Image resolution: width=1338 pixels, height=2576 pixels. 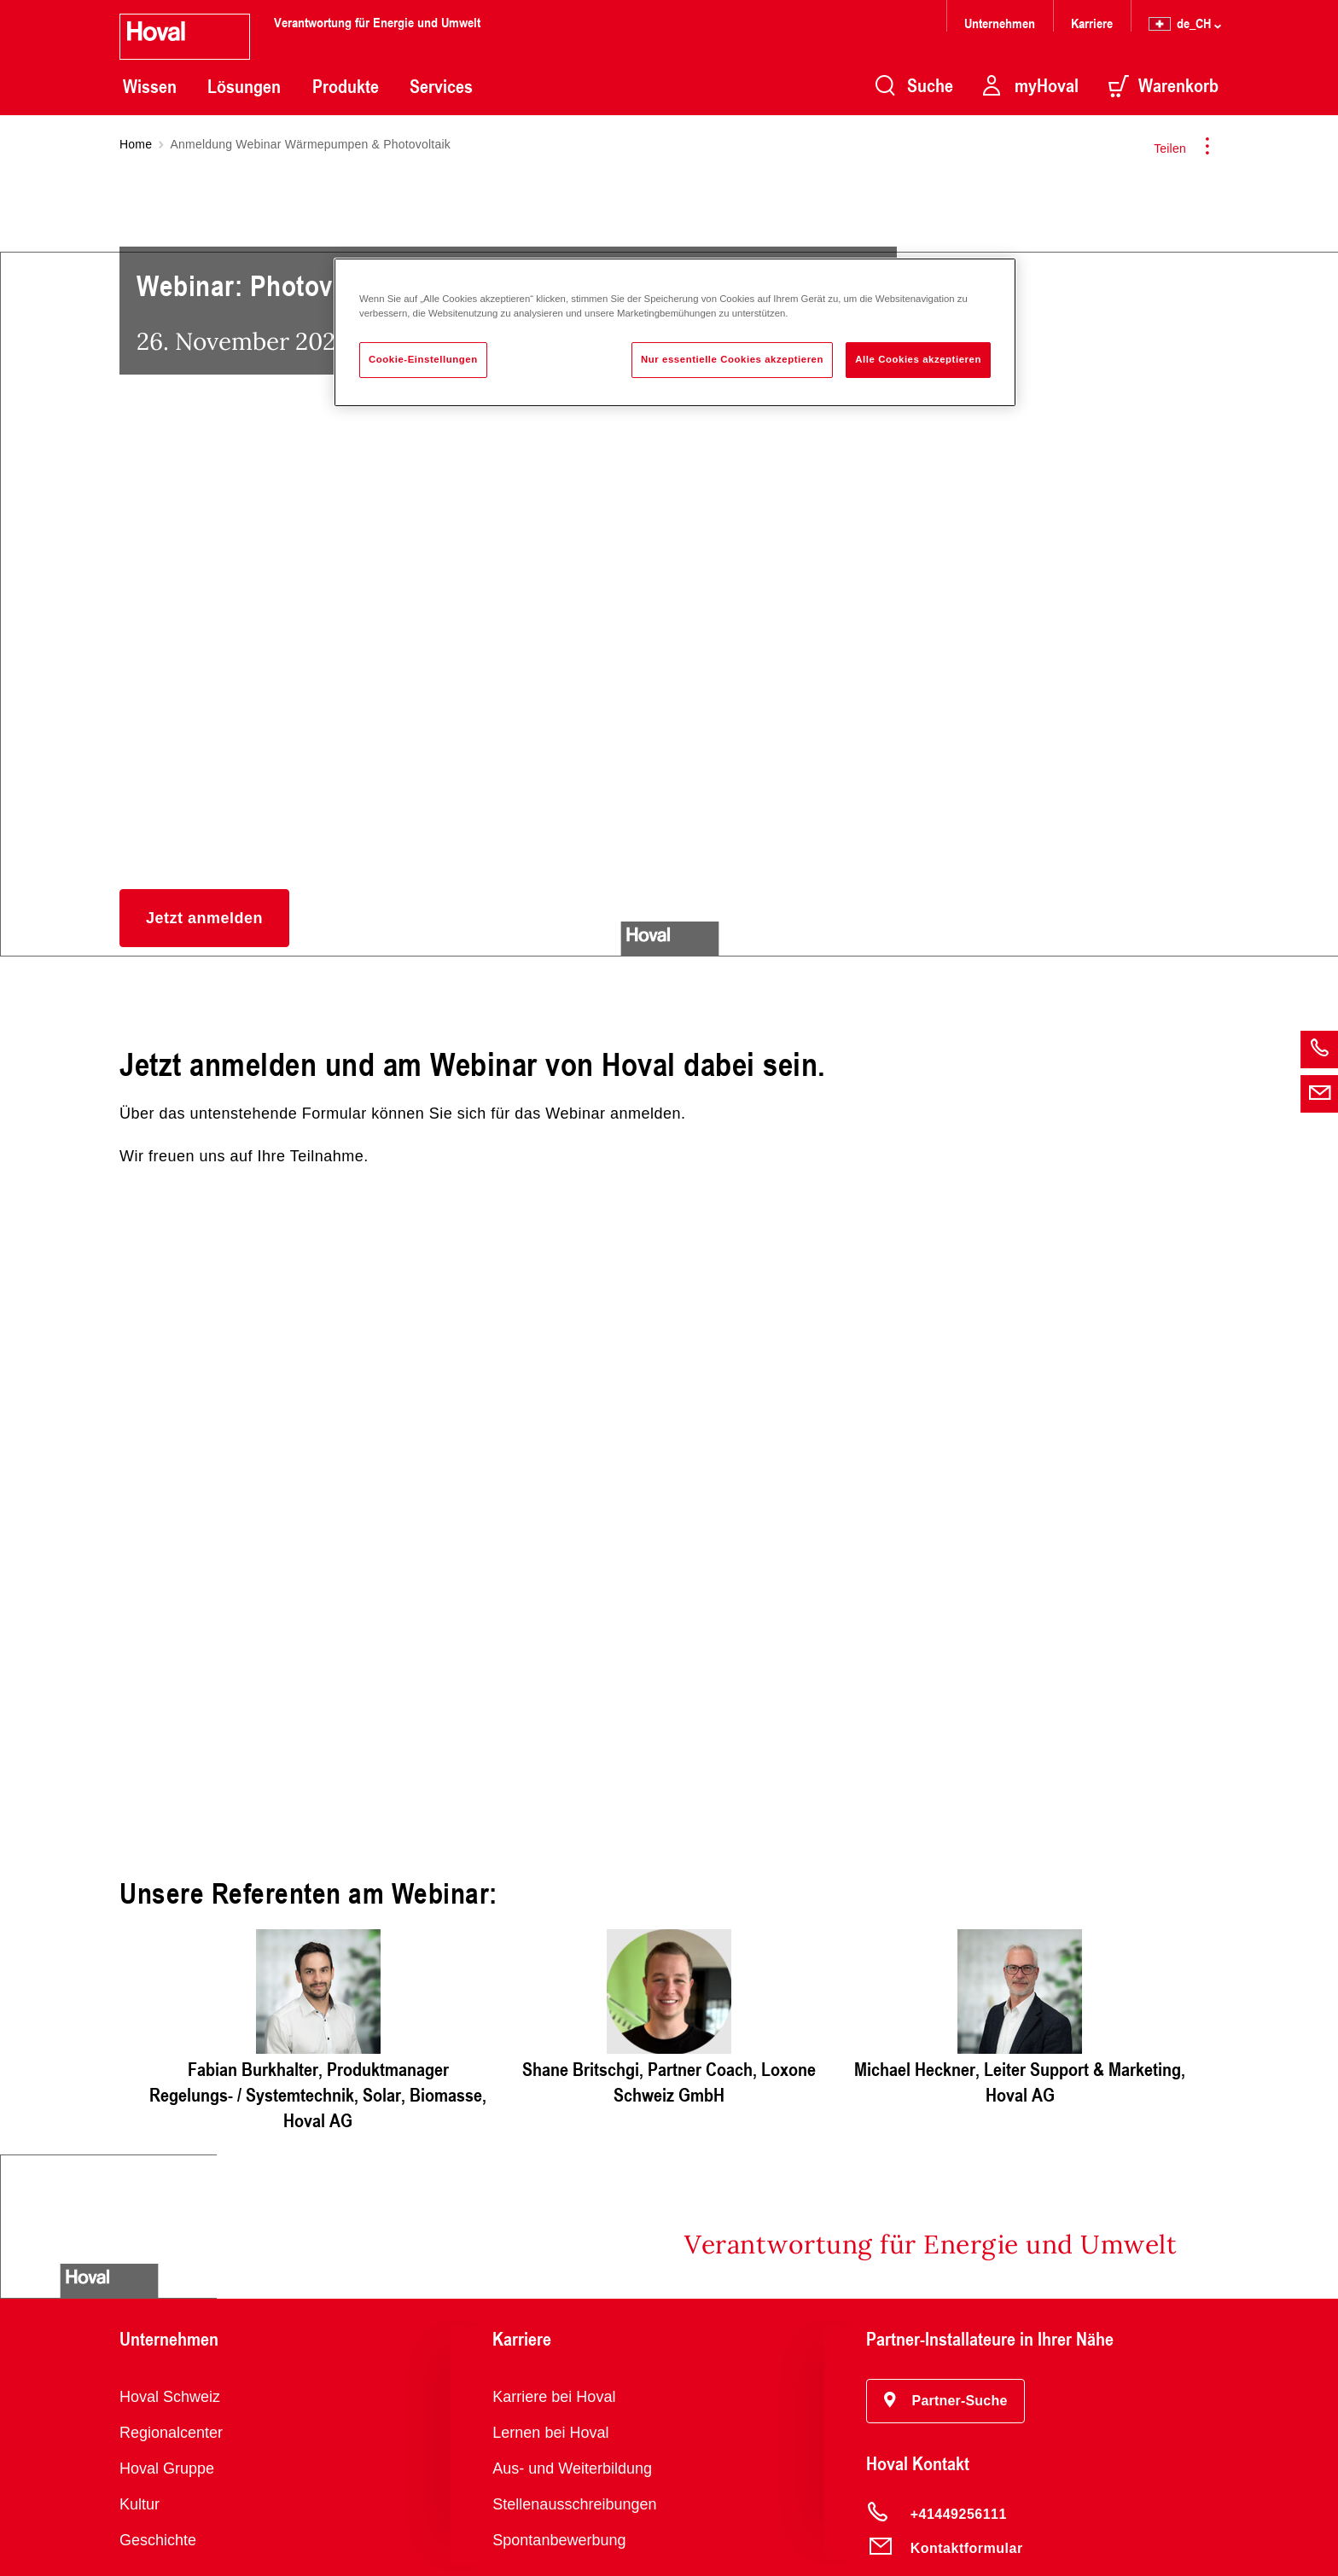 I want to click on Produkte, so click(x=345, y=86).